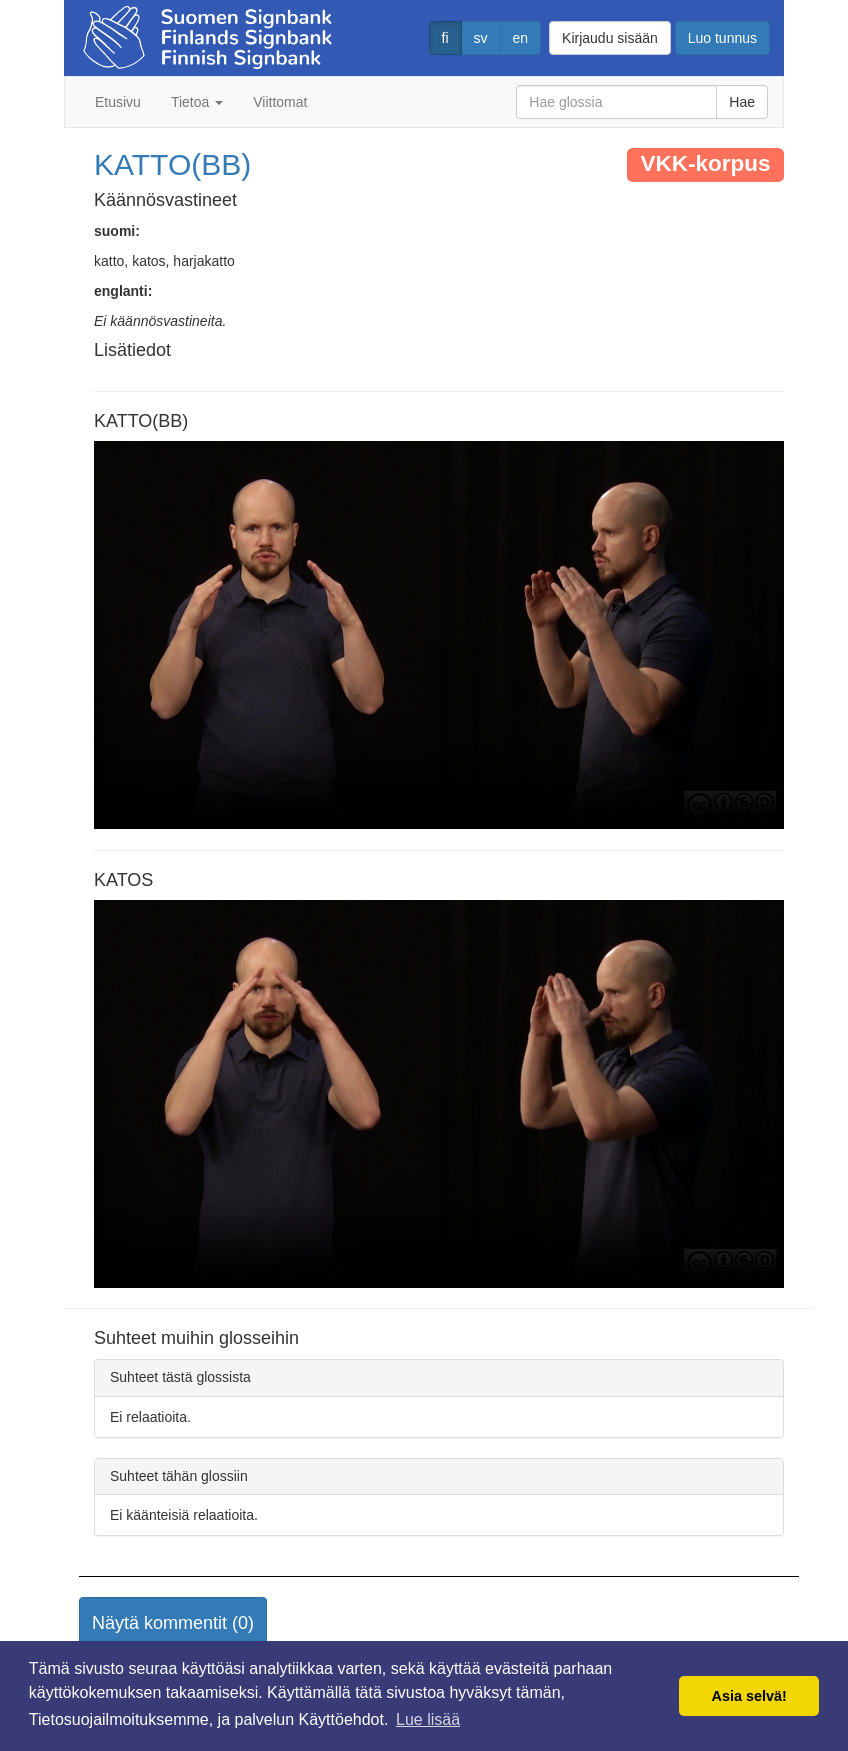  Describe the element at coordinates (521, 38) in the screenshot. I see `en` at that location.